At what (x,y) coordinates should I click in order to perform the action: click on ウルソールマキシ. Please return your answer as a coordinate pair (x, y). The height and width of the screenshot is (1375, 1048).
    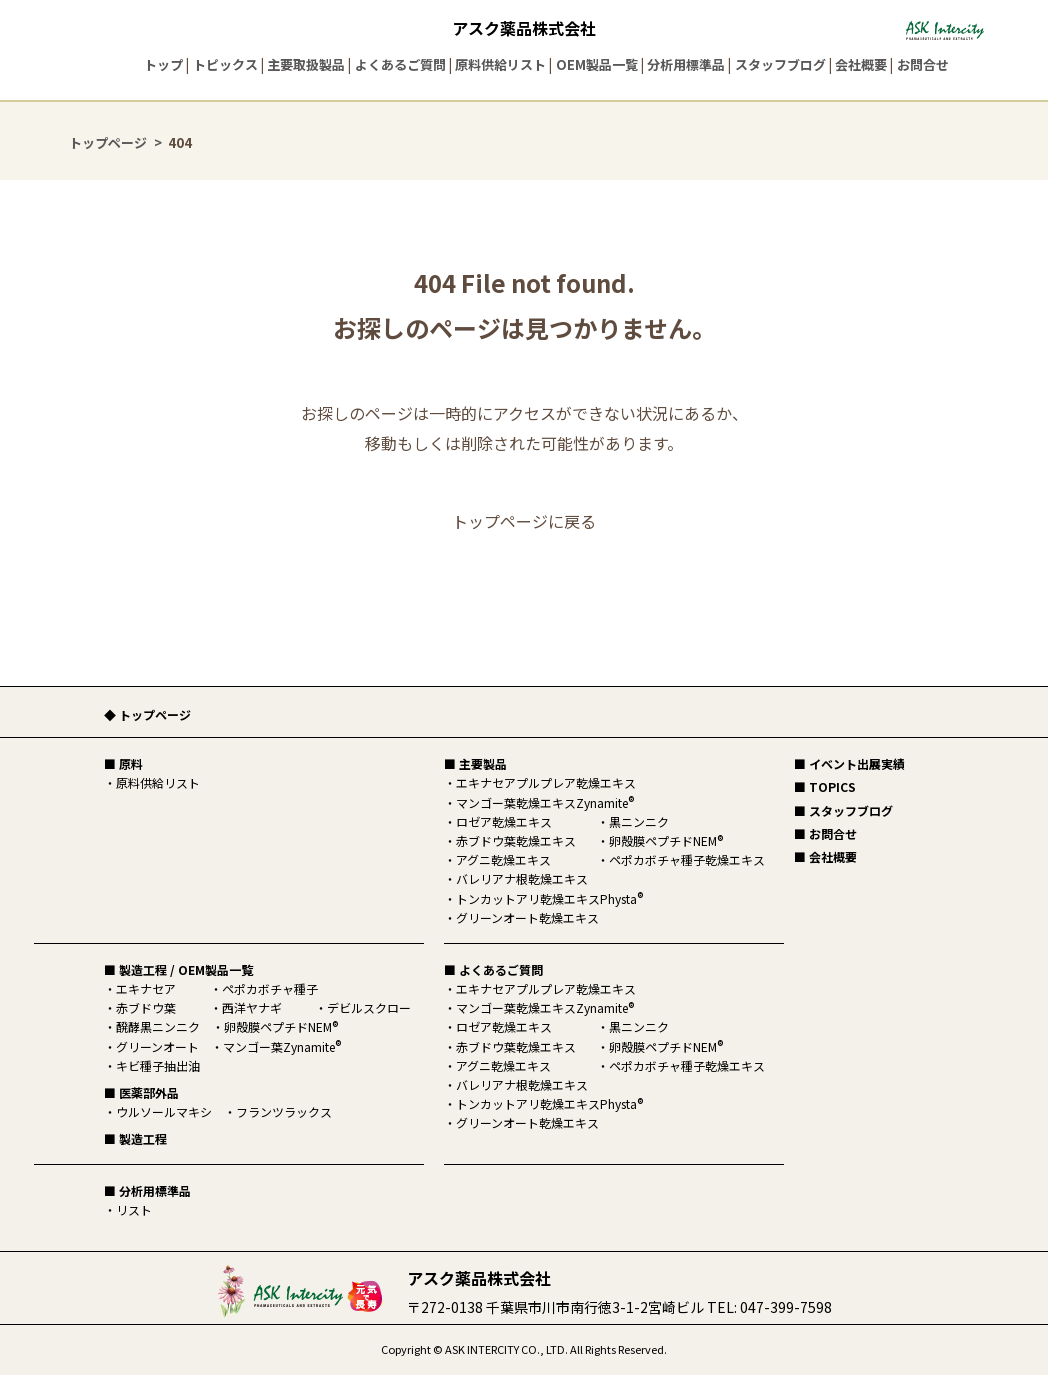
    Looking at the image, I should click on (164, 1111).